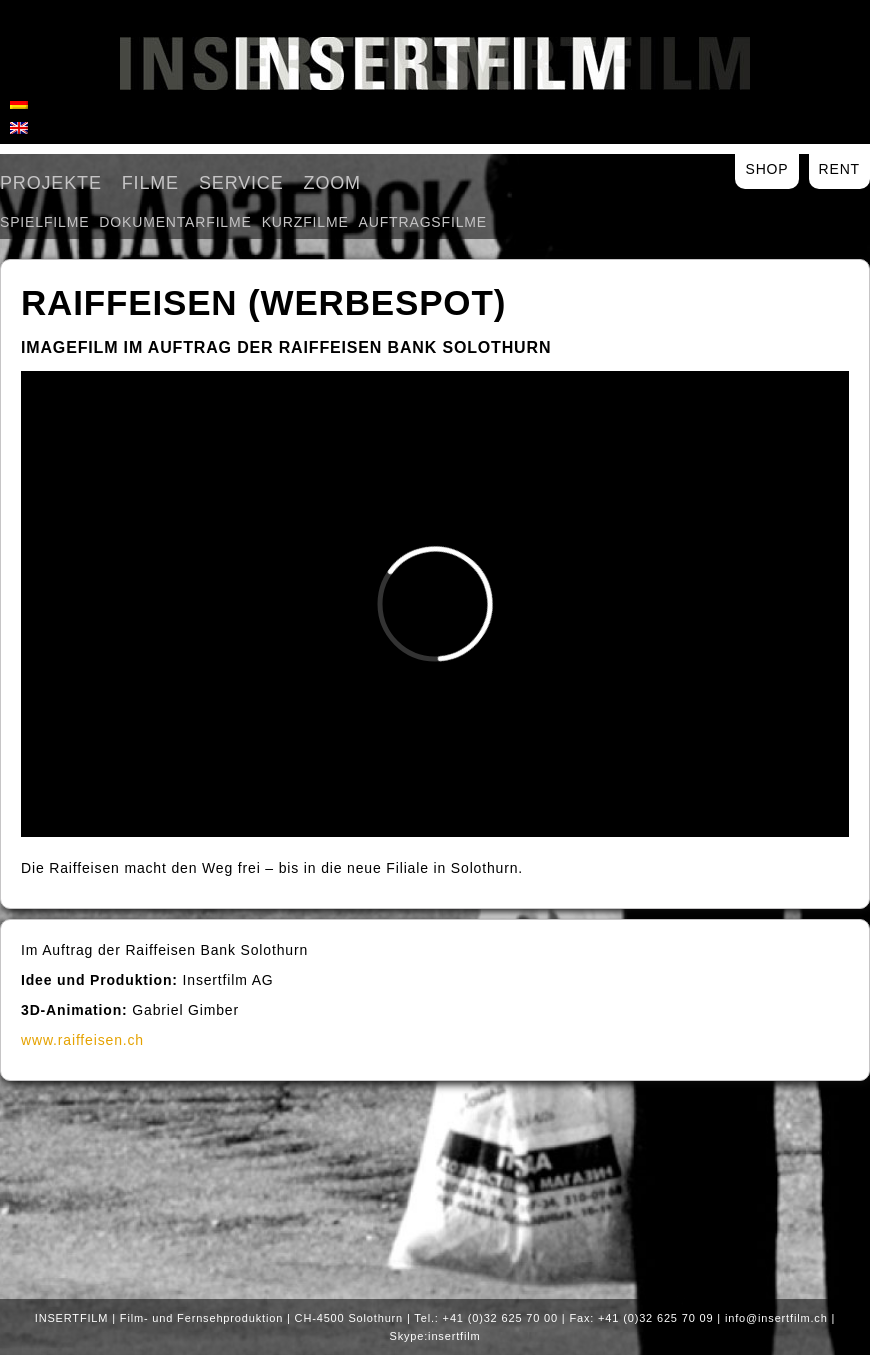 Image resolution: width=870 pixels, height=1355 pixels. I want to click on Filme, so click(150, 183).